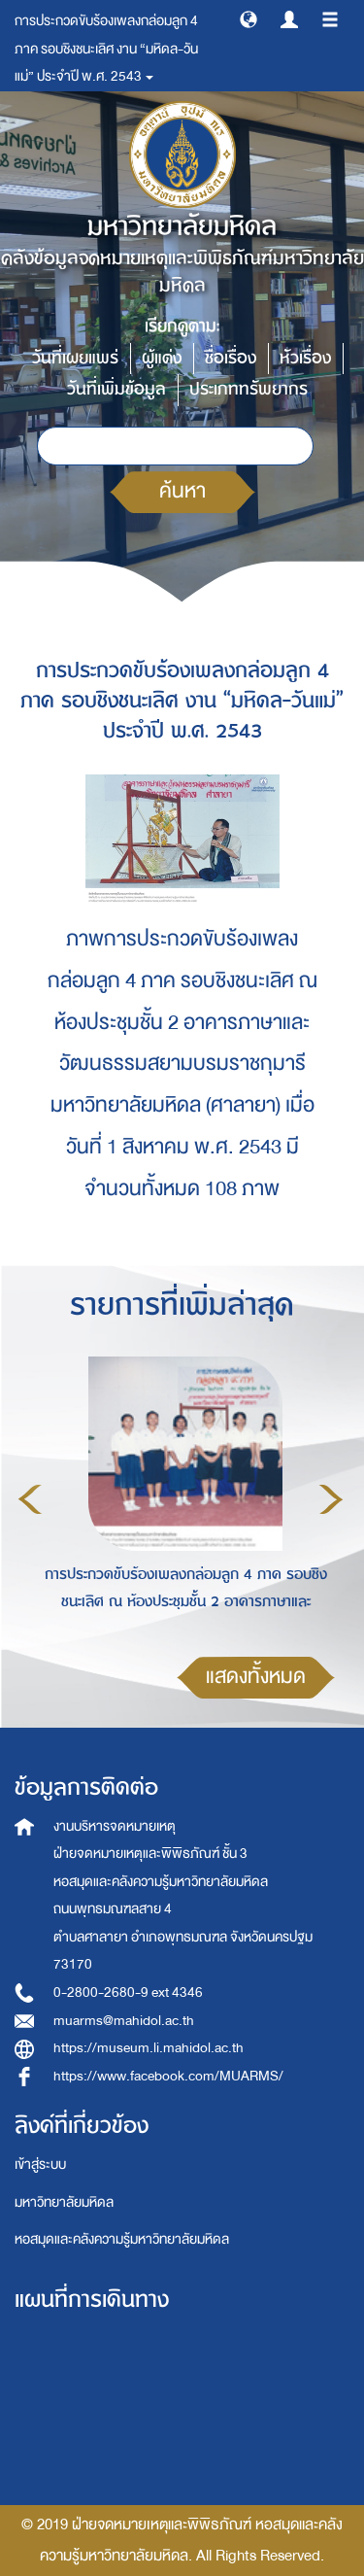  What do you see at coordinates (106, 48) in the screenshot?
I see `การประกวดขับร้องเพลงกล่อมลูก 4 ภาค รอบชิงชนะเลิศ งาน “มหิดล-วันแม่” ประจำปี พ.ศ. 2543 [button]` at bounding box center [106, 48].